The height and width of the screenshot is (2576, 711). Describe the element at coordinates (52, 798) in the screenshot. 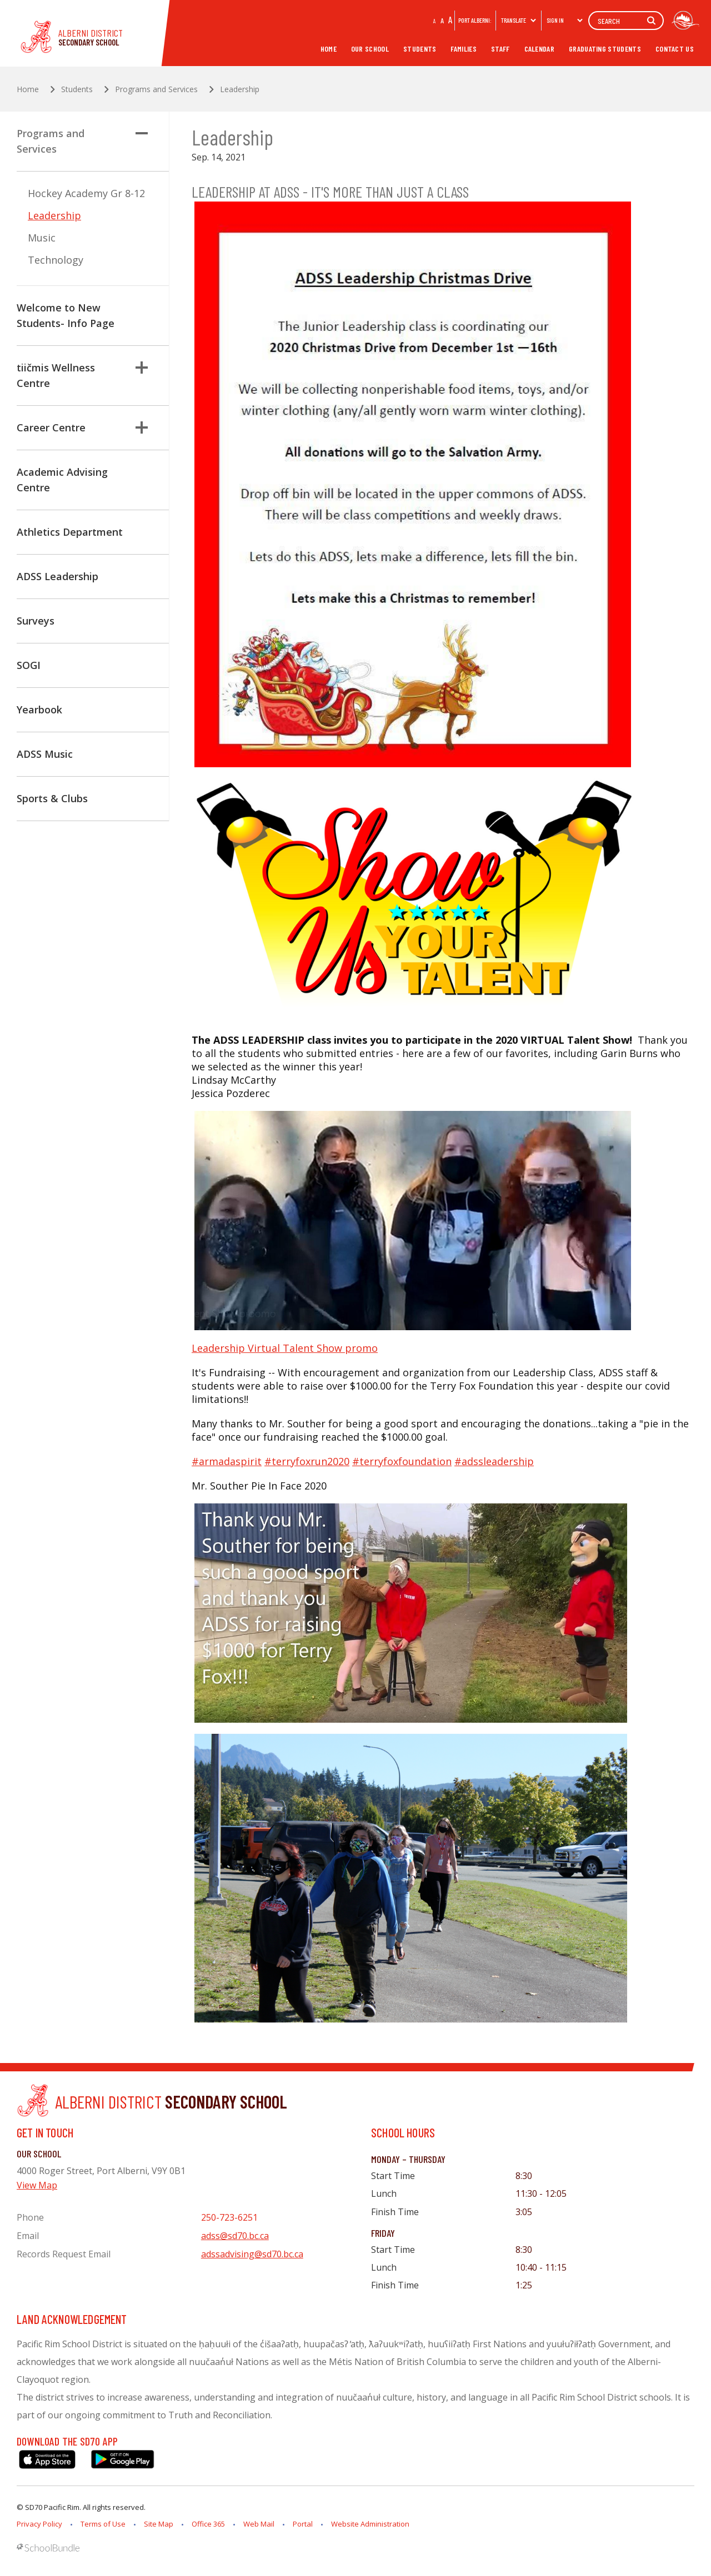

I see `Sports & Clubs` at that location.